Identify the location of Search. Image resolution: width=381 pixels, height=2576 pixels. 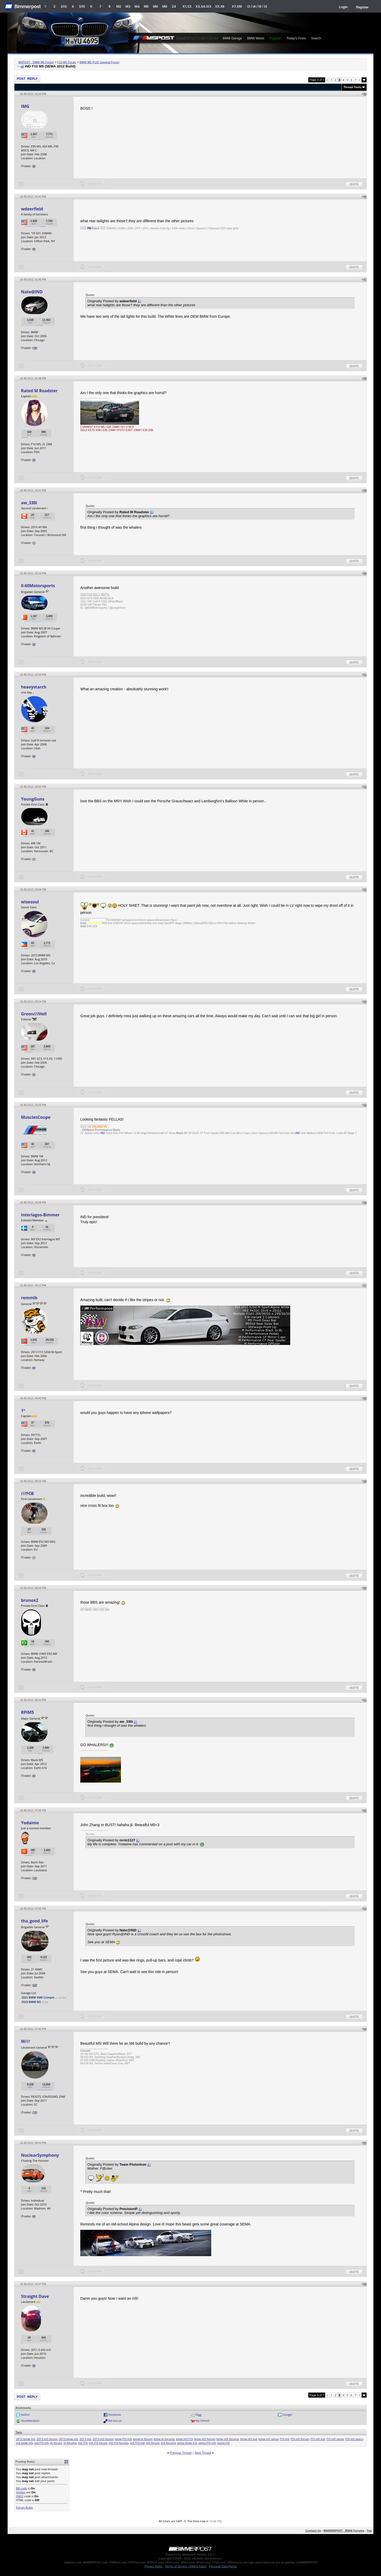
(316, 38).